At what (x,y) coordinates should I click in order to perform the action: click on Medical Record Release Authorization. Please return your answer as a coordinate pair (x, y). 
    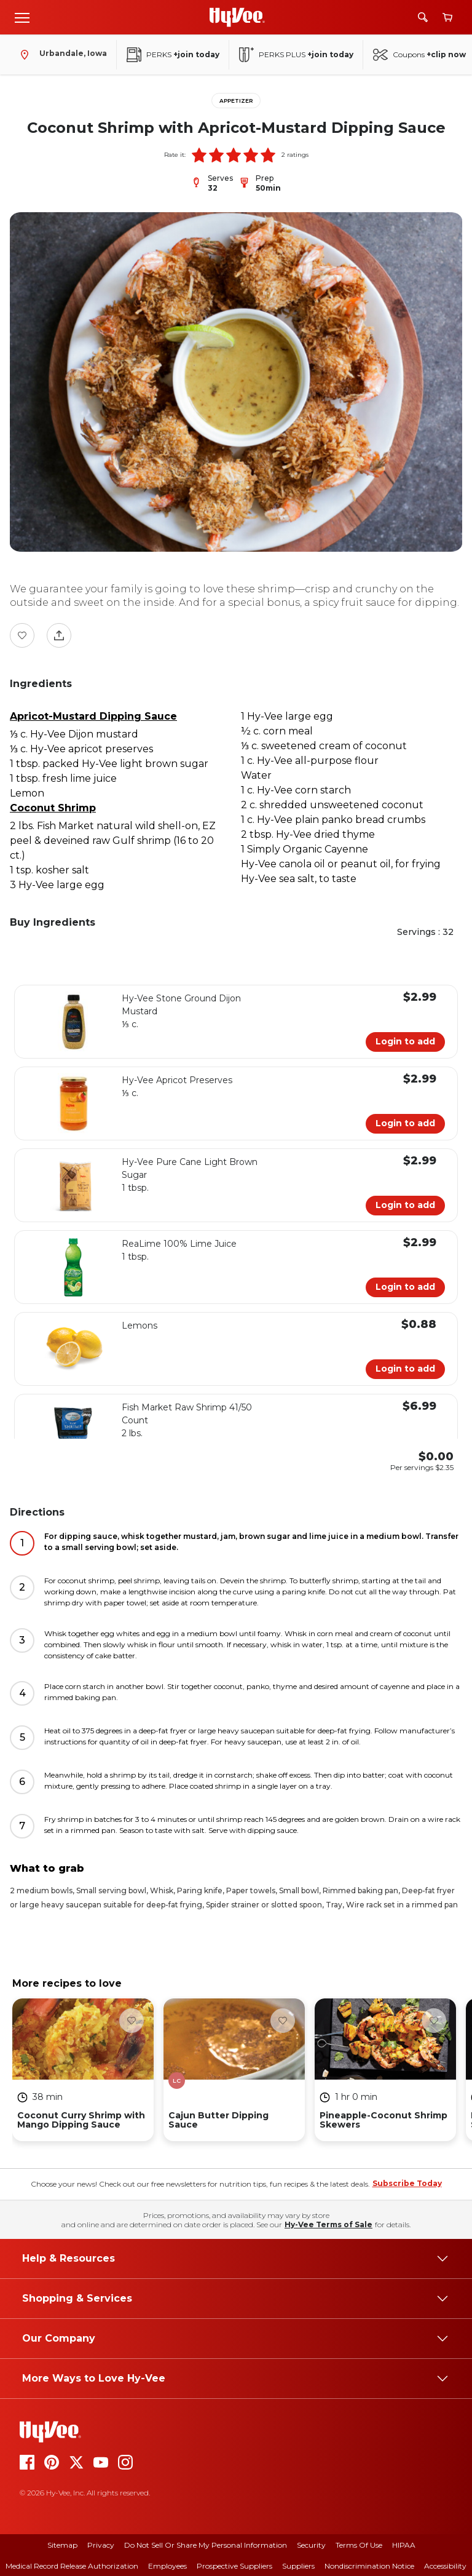
    Looking at the image, I should click on (72, 2565).